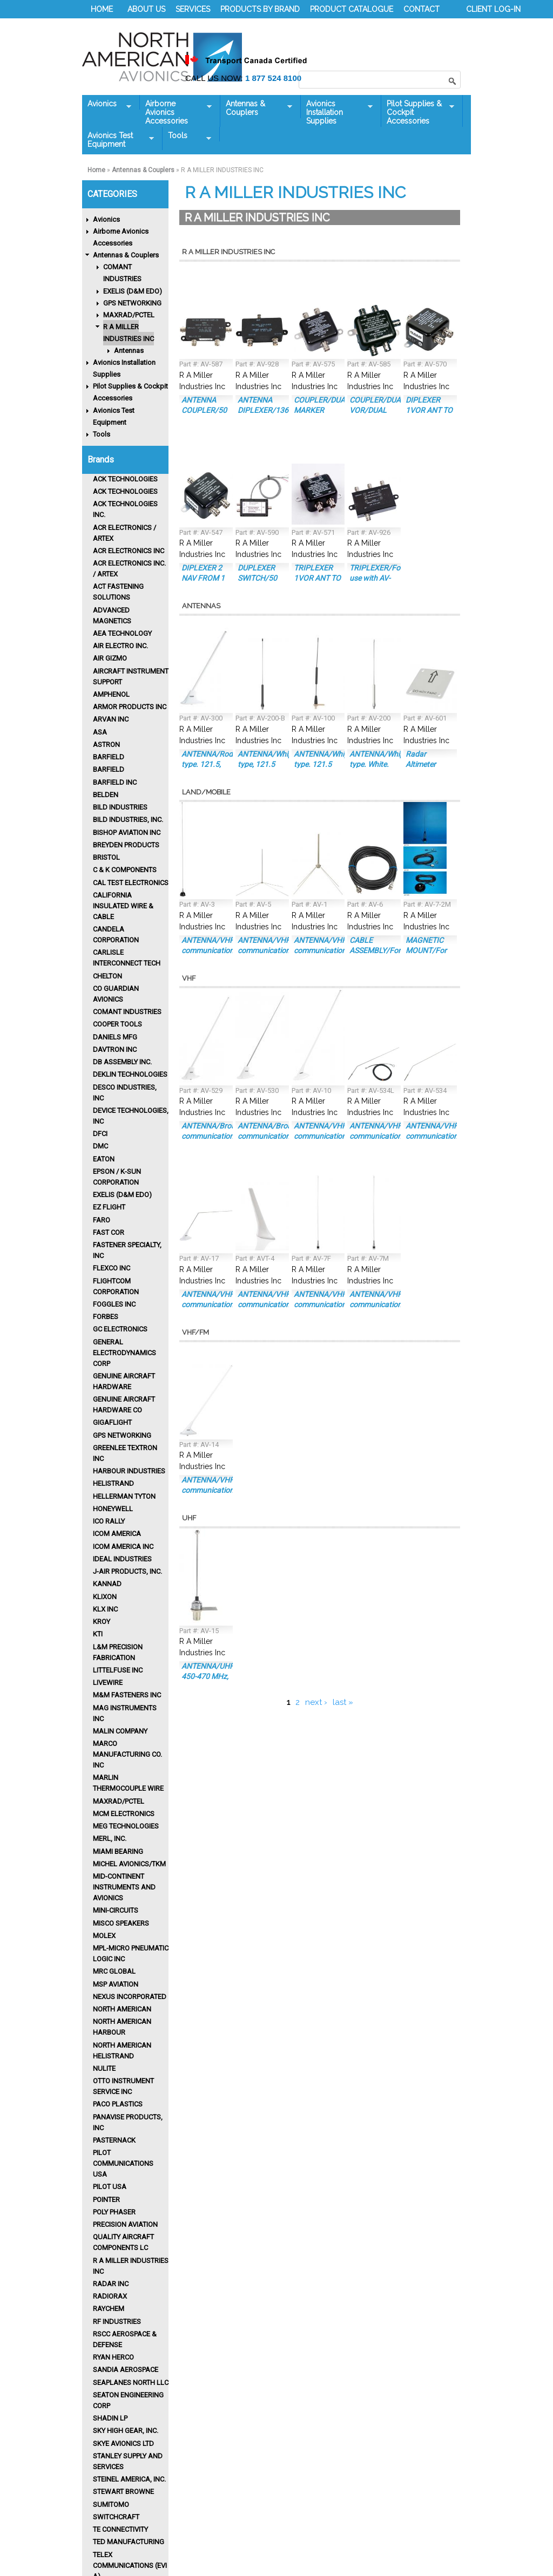 The width and height of the screenshot is (553, 2576). I want to click on Mid-Continent Instruments and Avionics, so click(124, 1887).